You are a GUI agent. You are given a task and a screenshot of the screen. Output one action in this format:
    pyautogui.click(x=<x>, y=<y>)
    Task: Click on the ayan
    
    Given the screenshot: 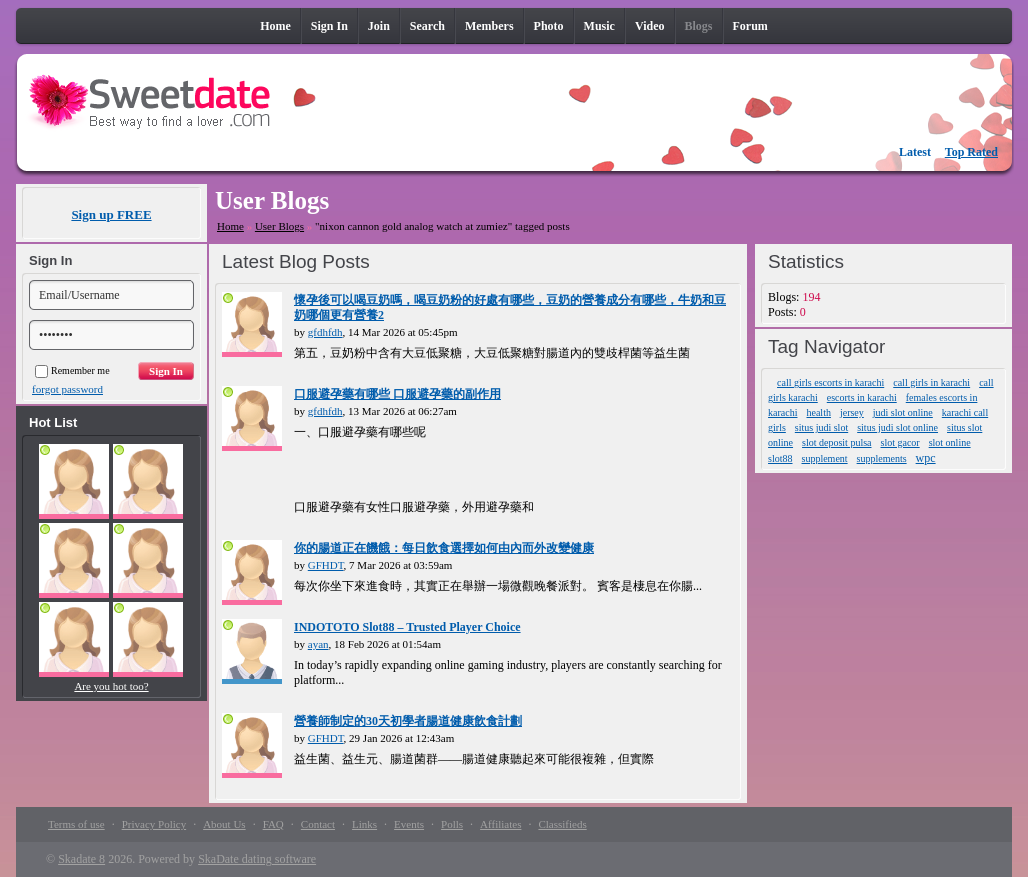 What is the action you would take?
    pyautogui.click(x=318, y=644)
    